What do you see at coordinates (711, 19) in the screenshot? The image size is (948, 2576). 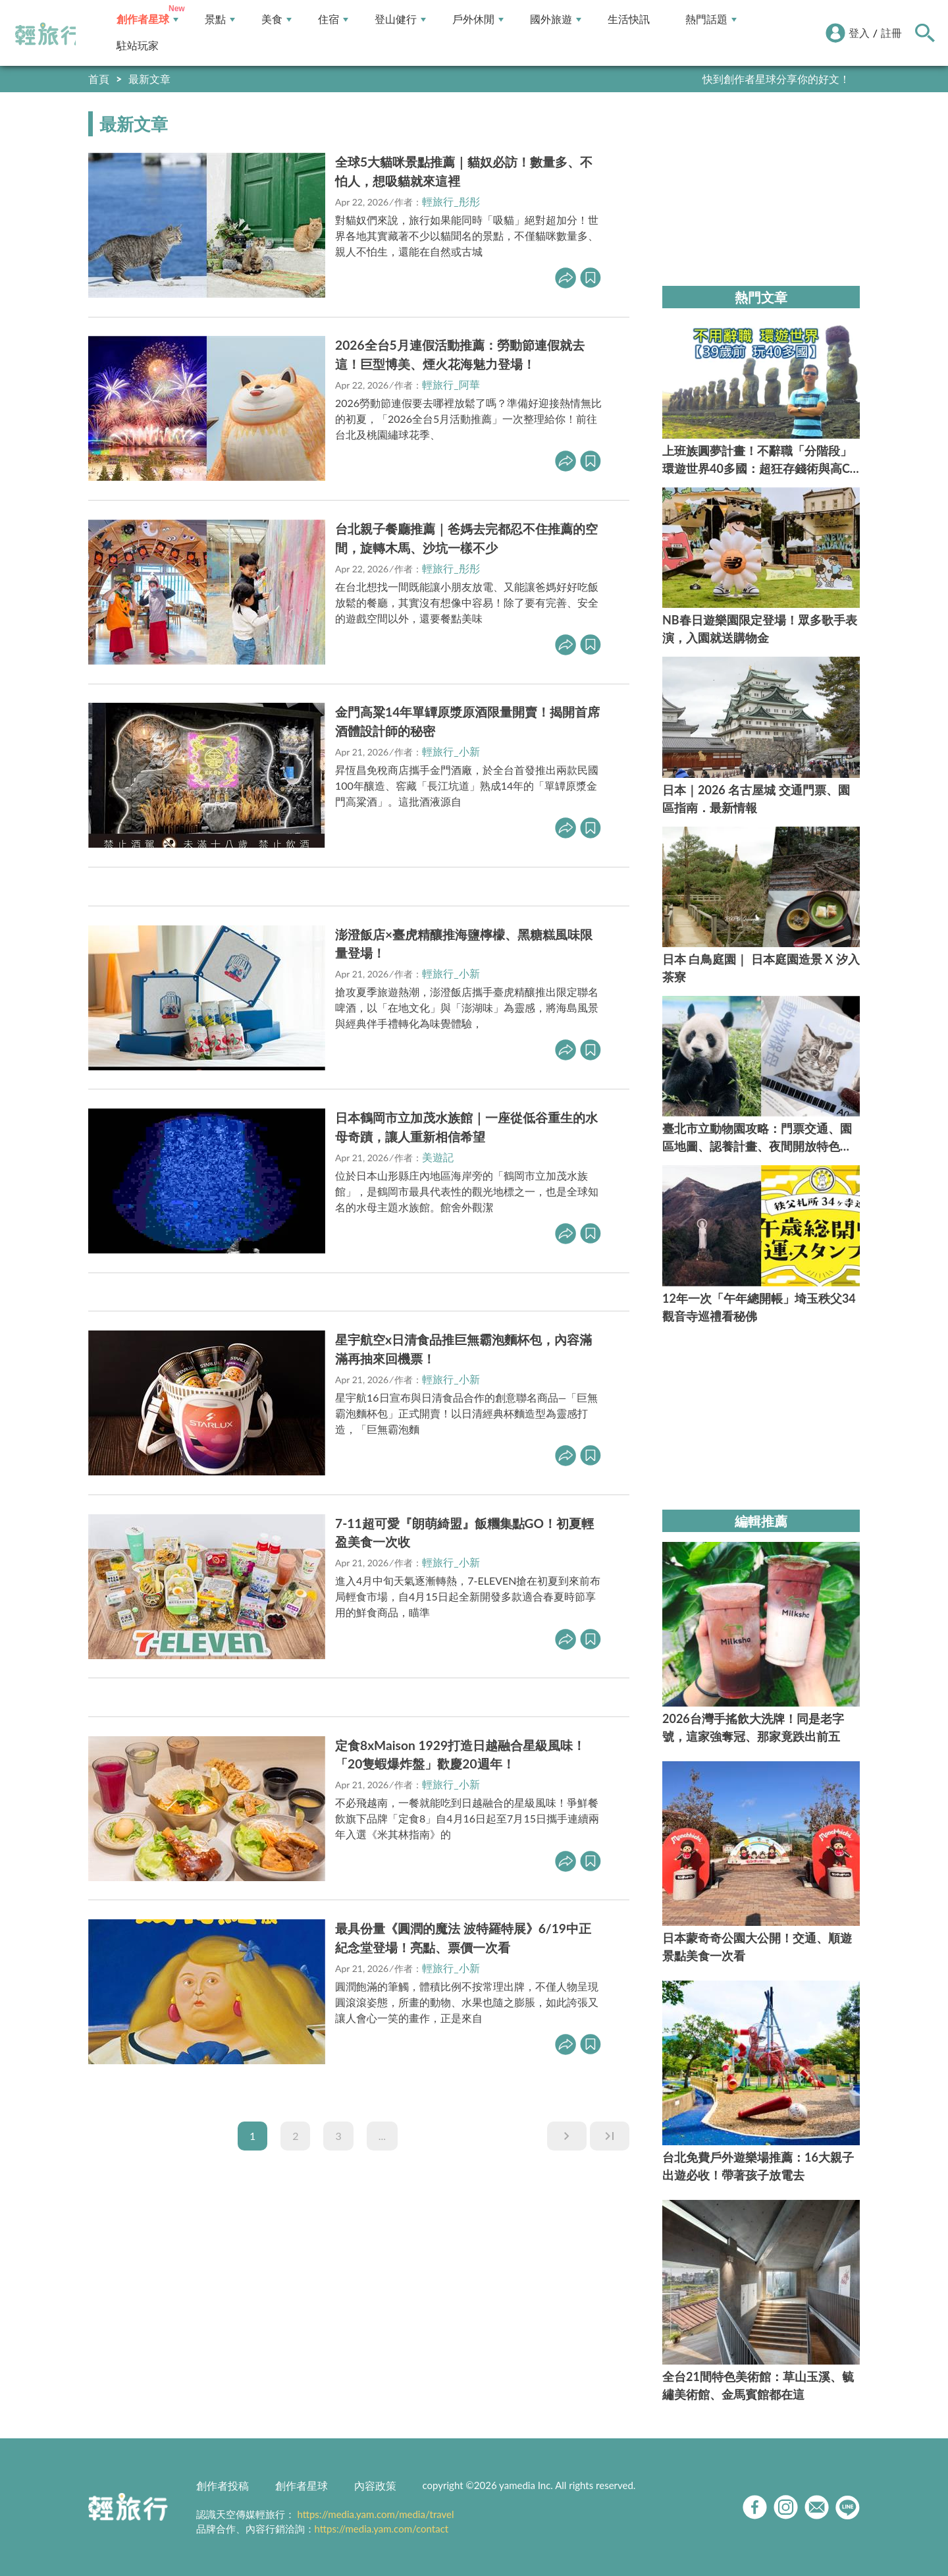 I see `熱門話題` at bounding box center [711, 19].